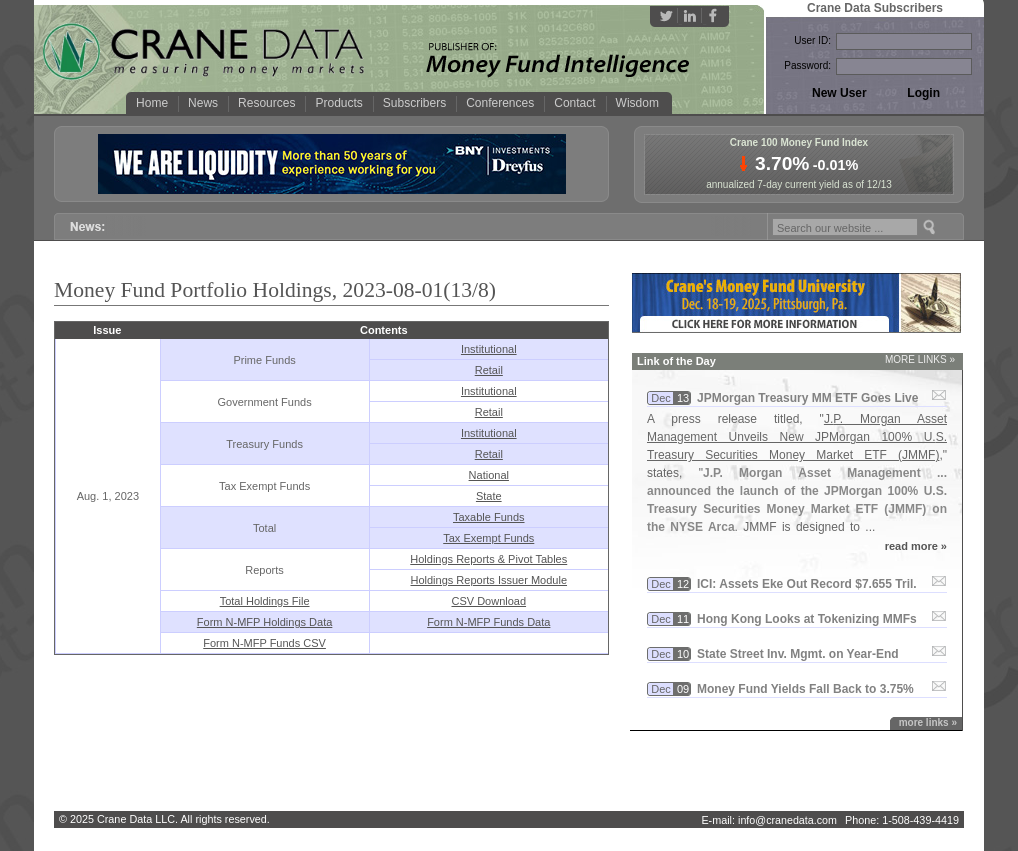 The width and height of the screenshot is (1018, 851). I want to click on Subscribers, so click(414, 103).